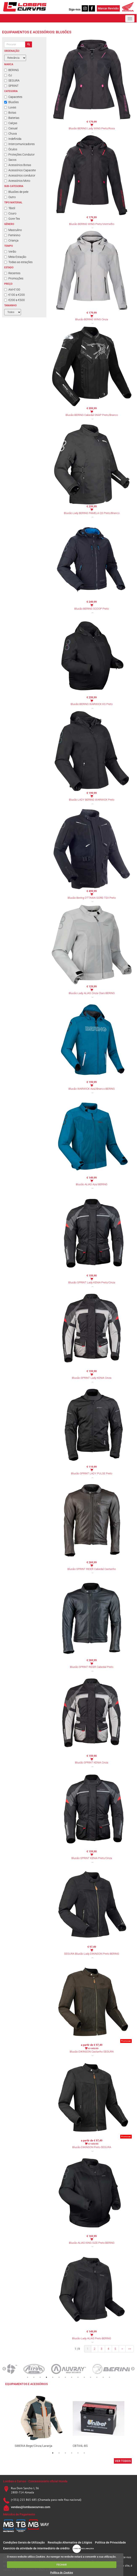 This screenshot has height=2576, width=137. Describe the element at coordinates (13, 97) in the screenshot. I see `Capacetes` at that location.